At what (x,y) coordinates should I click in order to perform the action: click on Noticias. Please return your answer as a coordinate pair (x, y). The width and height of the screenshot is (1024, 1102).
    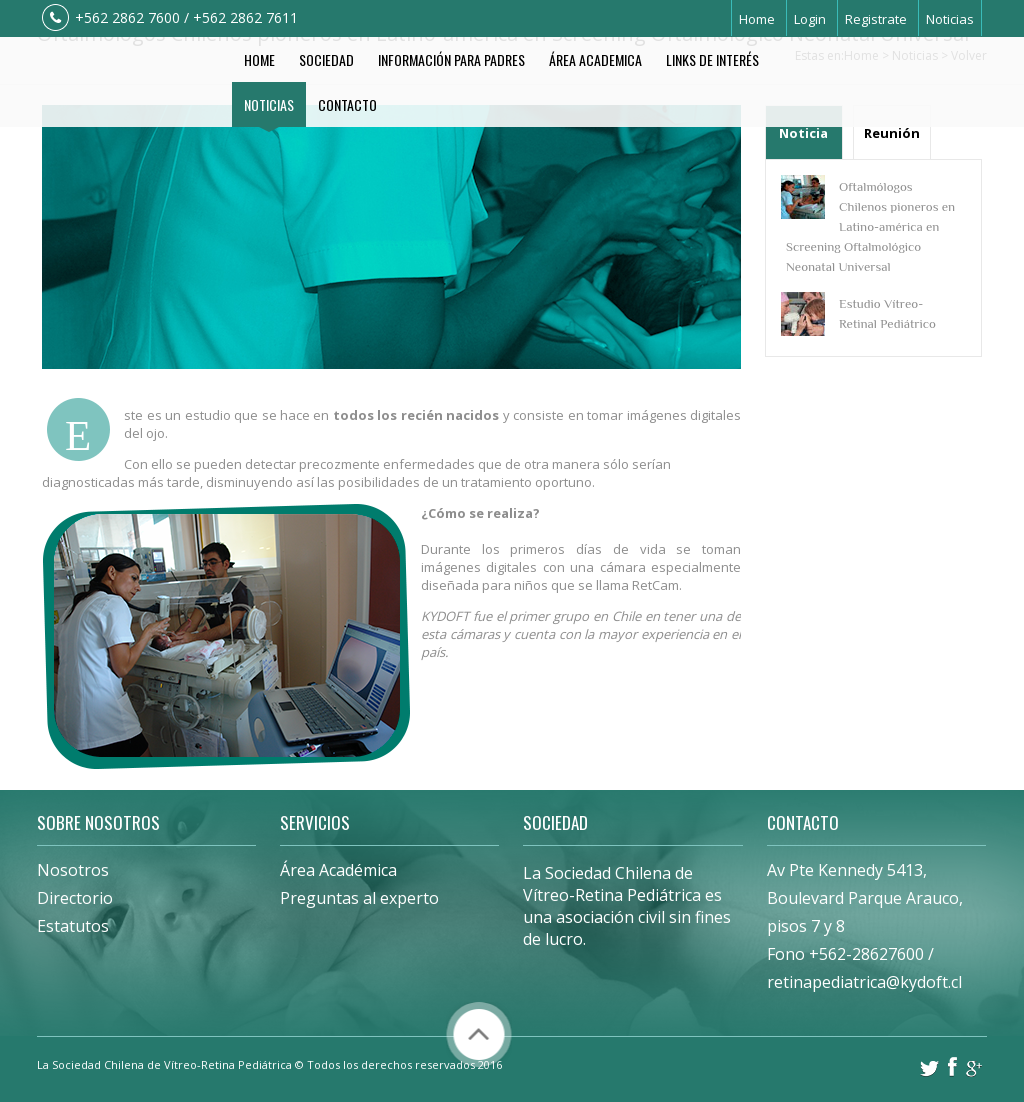
    Looking at the image, I should click on (950, 19).